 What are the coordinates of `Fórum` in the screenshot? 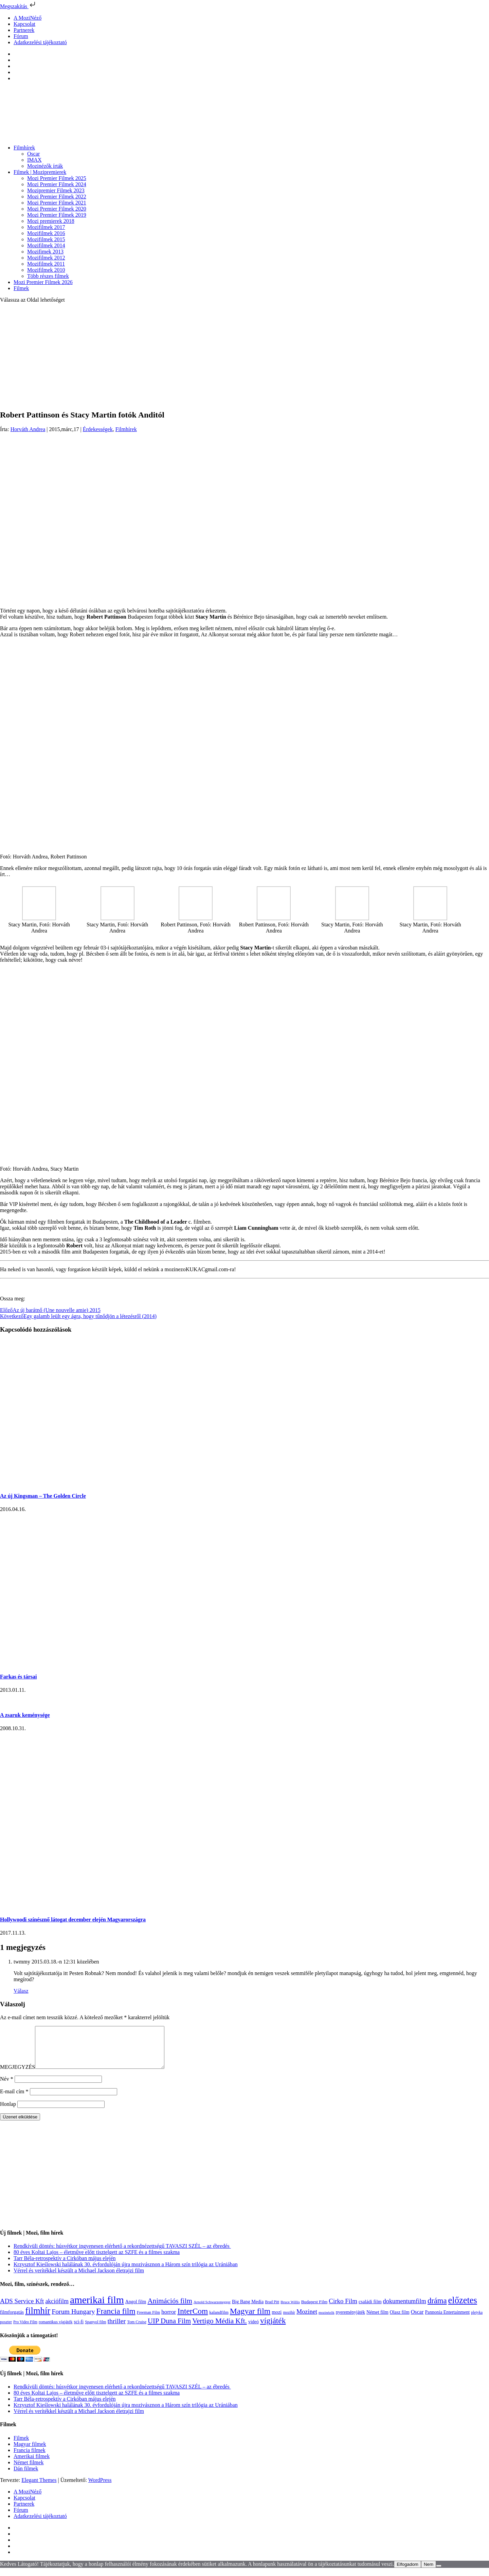 It's located at (21, 36).